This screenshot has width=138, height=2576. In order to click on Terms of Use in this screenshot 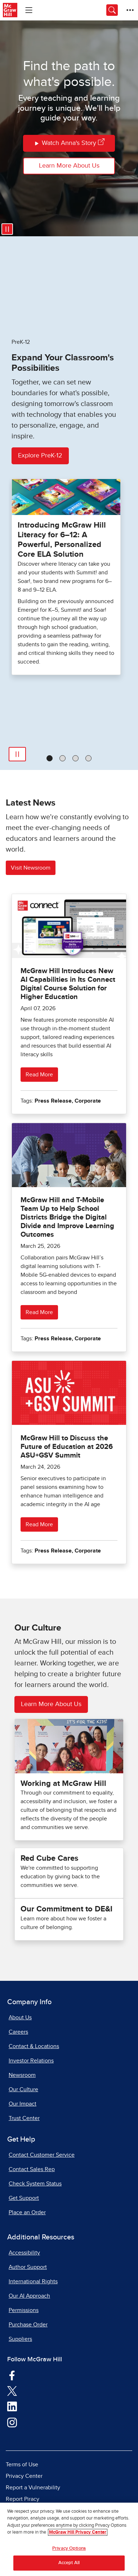, I will do `click(22, 2464)`.